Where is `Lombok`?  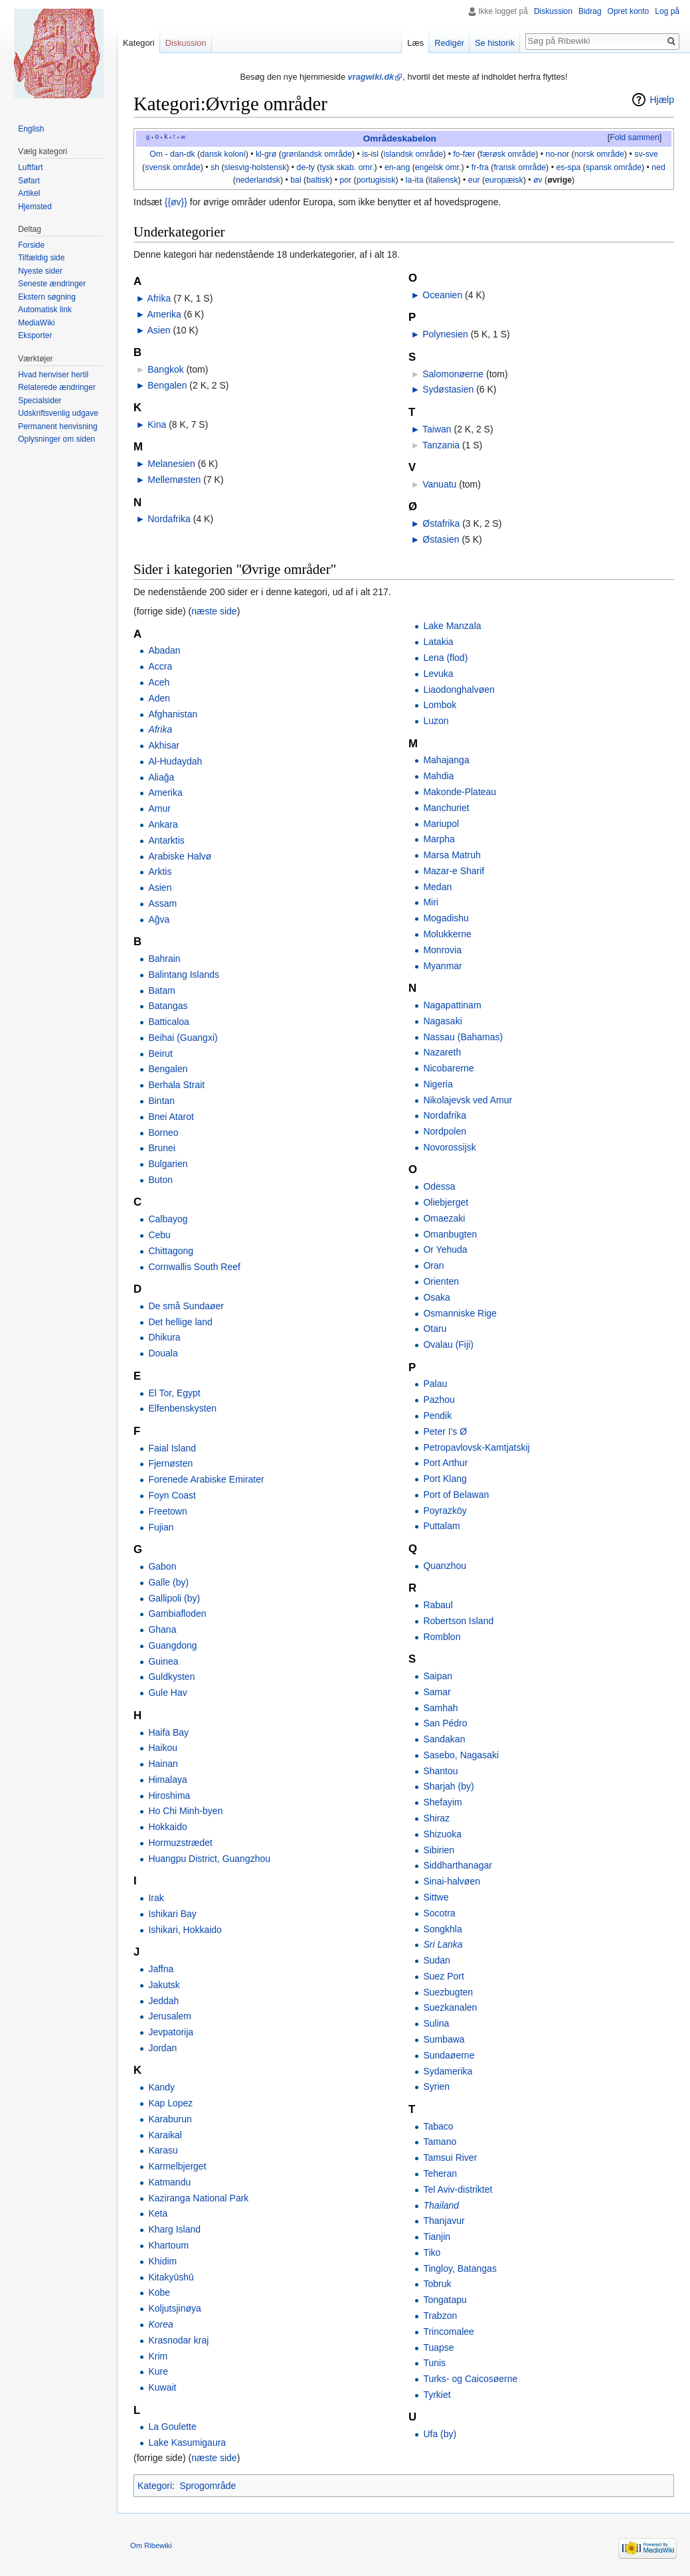 Lombok is located at coordinates (439, 704).